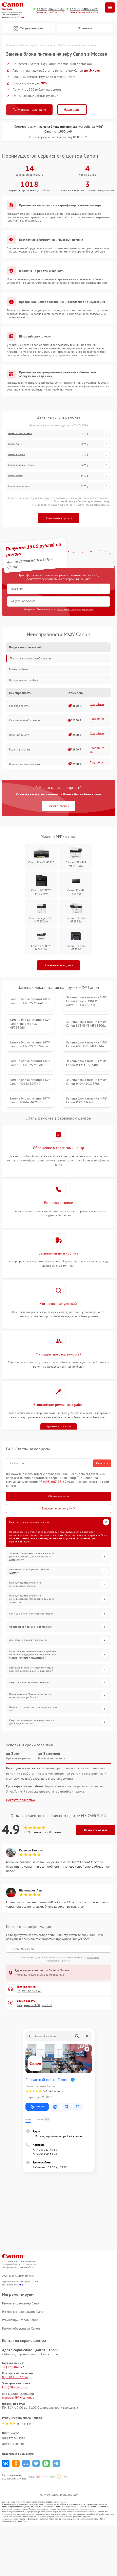 Image resolution: width=117 pixels, height=2576 pixels. What do you see at coordinates (18, 2448) in the screenshot?
I see `manager@fix-canon.ru` at bounding box center [18, 2448].